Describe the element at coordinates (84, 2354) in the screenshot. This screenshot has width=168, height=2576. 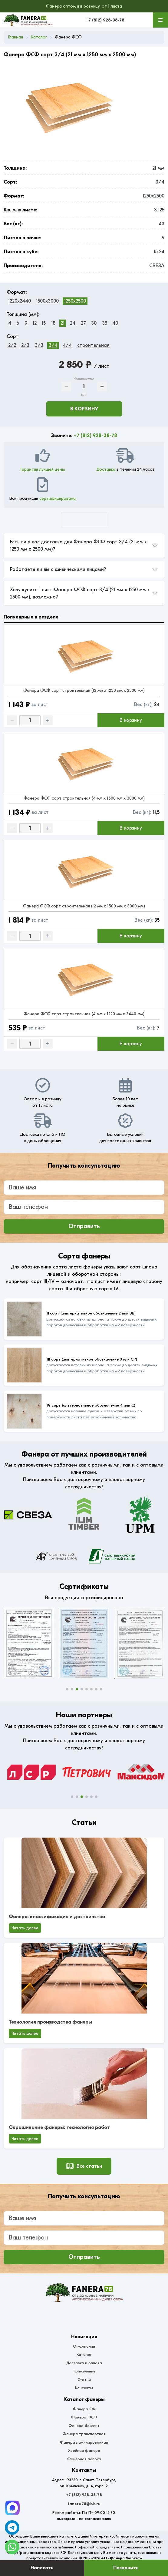
I see `Каталог` at that location.